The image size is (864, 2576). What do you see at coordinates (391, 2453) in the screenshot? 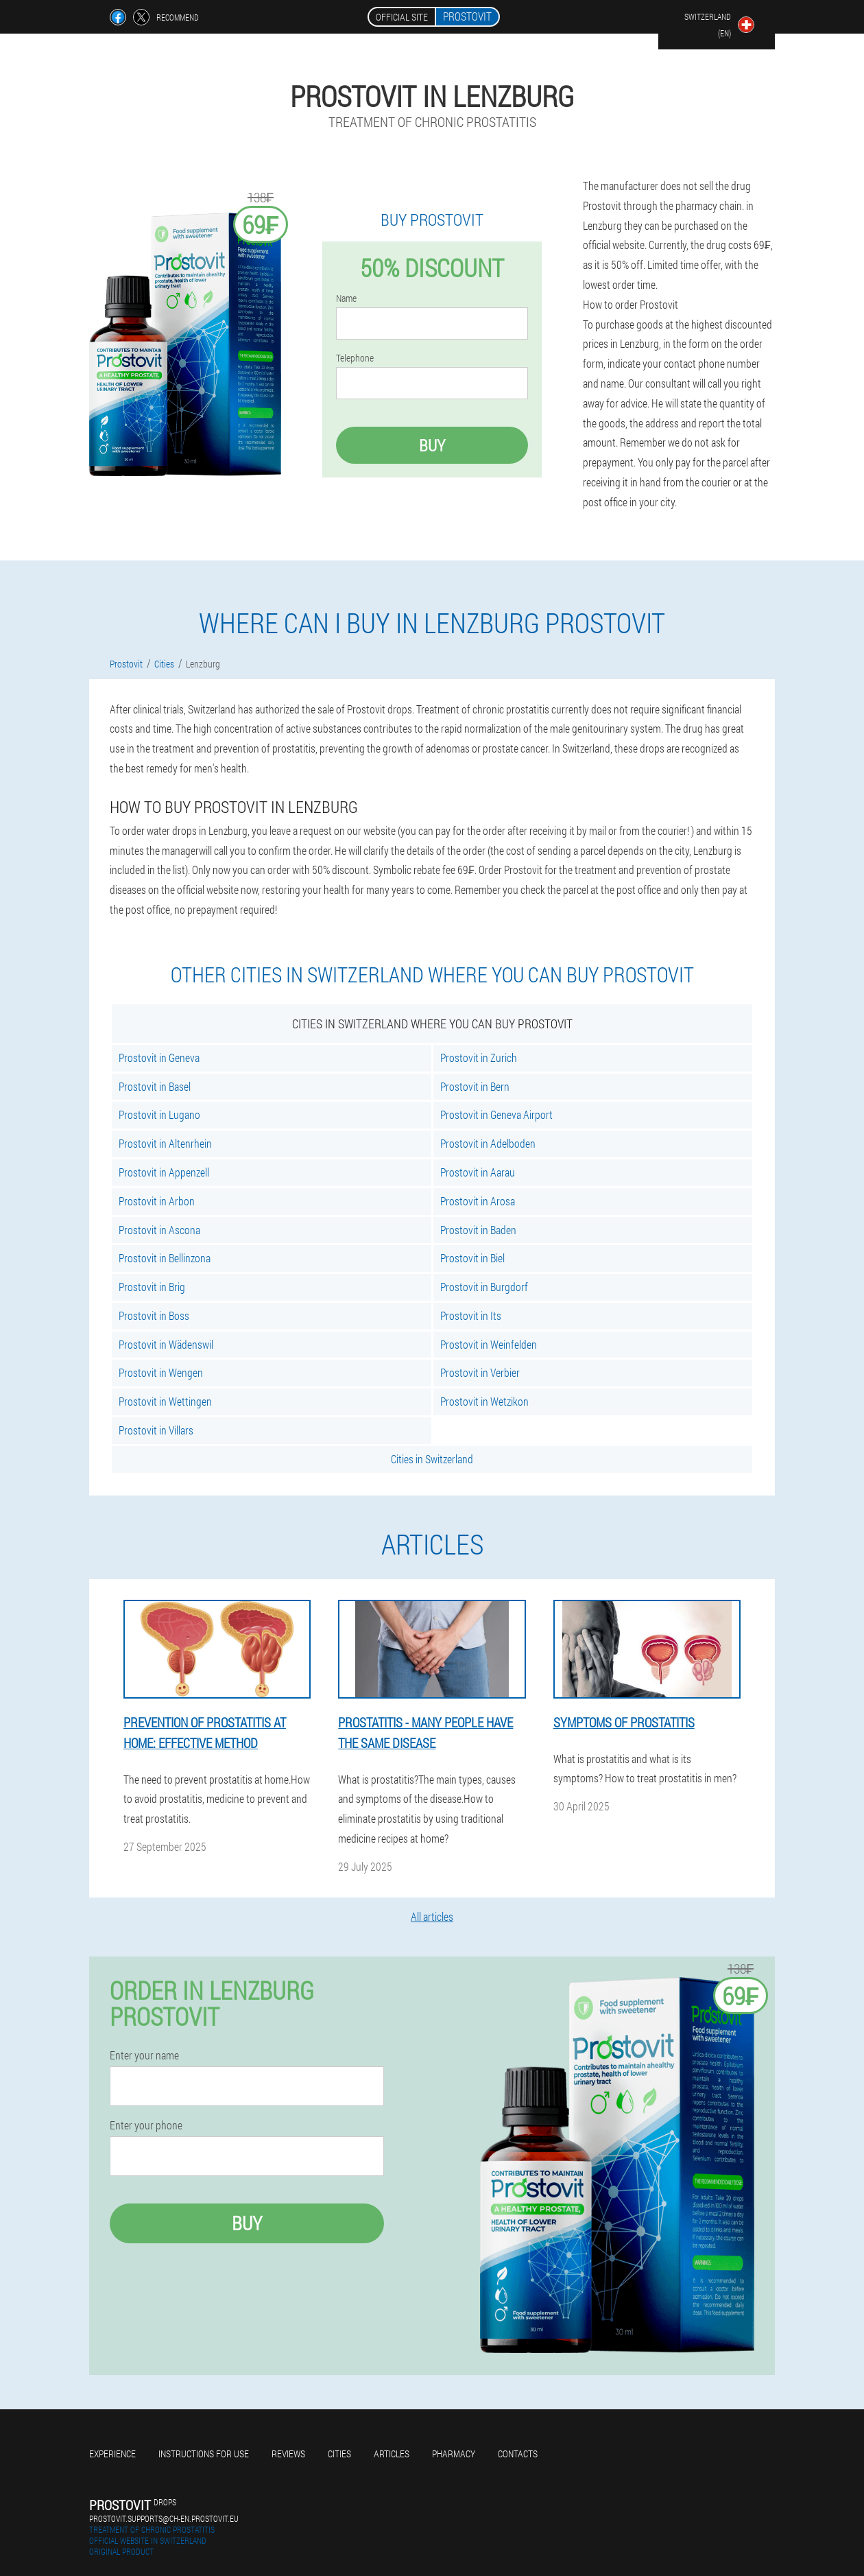
I see `Articles` at bounding box center [391, 2453].